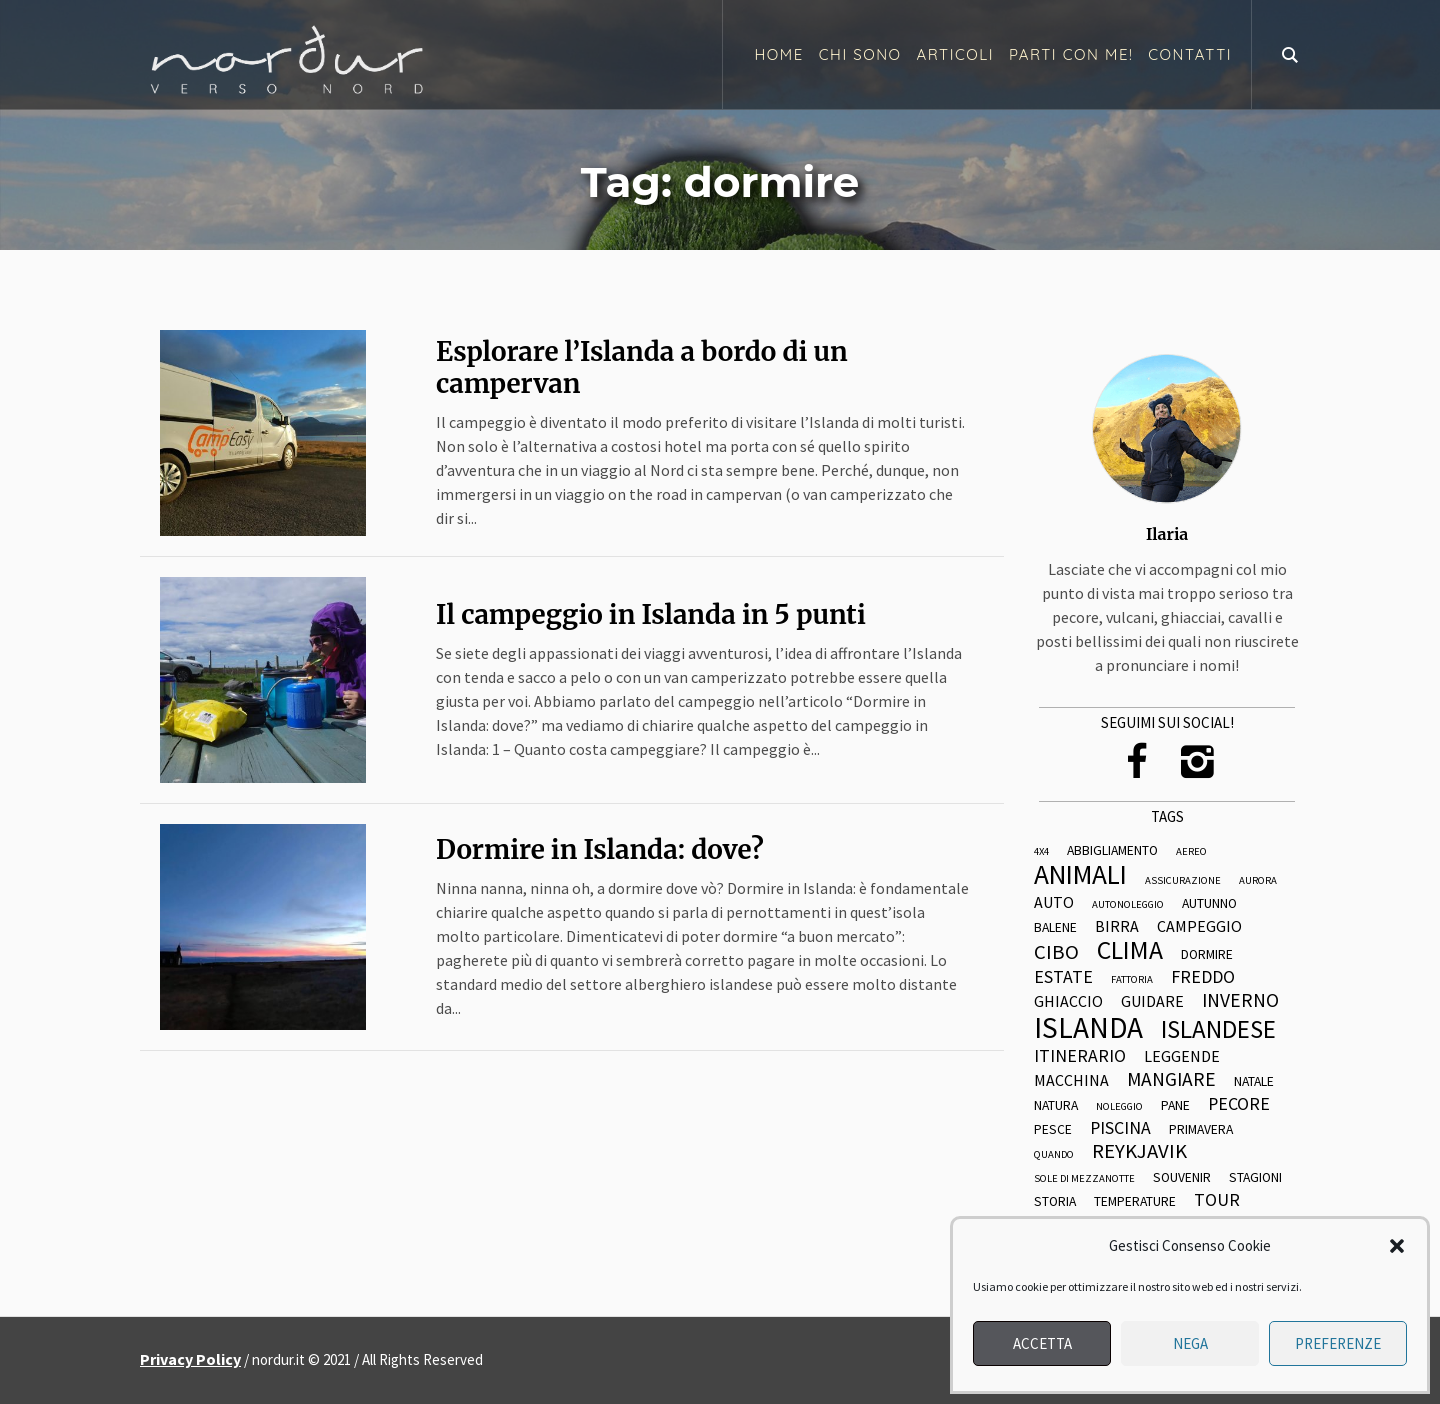  Describe the element at coordinates (1063, 977) in the screenshot. I see `estate [estate (5 elementi)]` at that location.